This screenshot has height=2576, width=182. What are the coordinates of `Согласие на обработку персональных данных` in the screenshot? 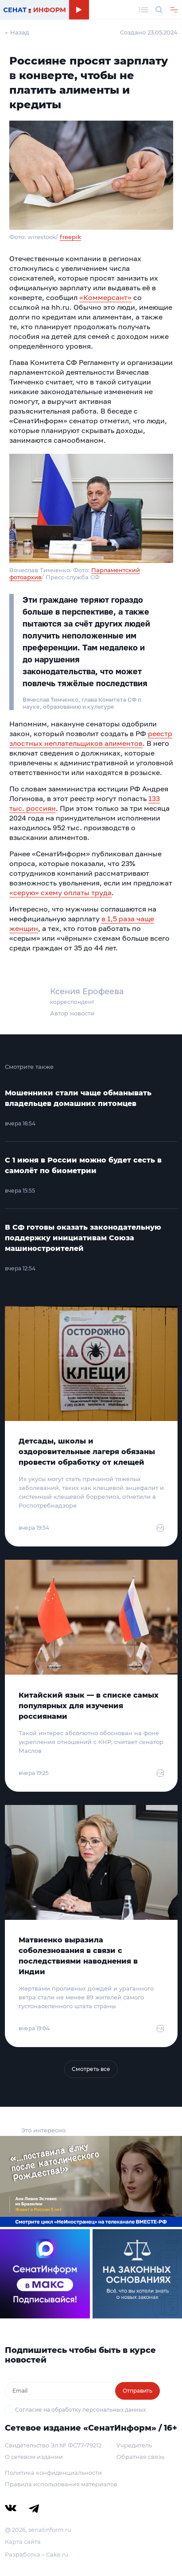 It's located at (80, 2409).